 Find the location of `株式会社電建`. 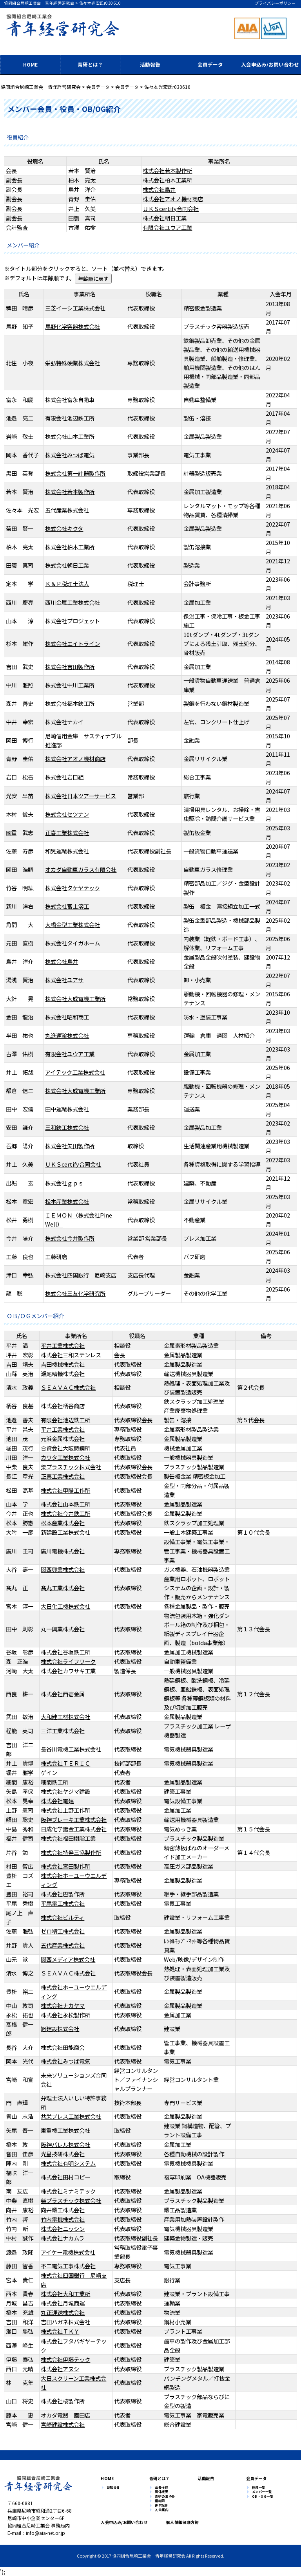

株式会社電建 is located at coordinates (57, 1801).